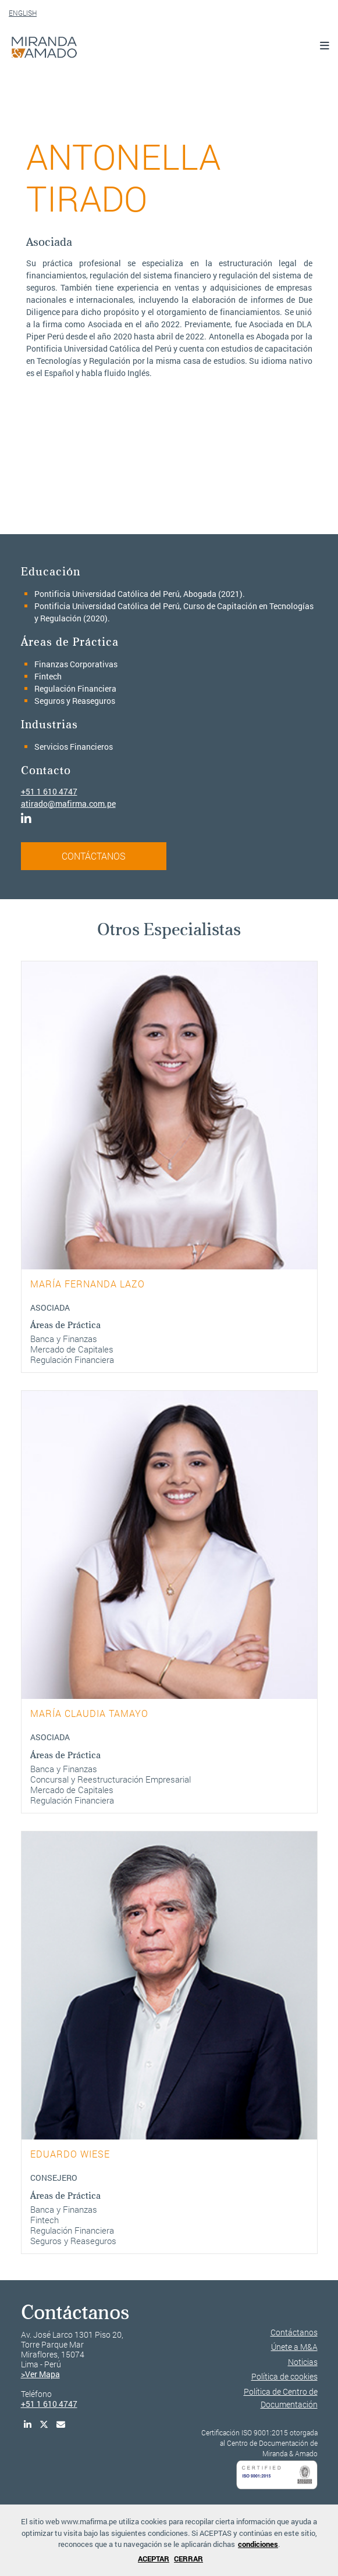 The width and height of the screenshot is (338, 2576). Describe the element at coordinates (49, 791) in the screenshot. I see `+51 1 610 4747` at that location.